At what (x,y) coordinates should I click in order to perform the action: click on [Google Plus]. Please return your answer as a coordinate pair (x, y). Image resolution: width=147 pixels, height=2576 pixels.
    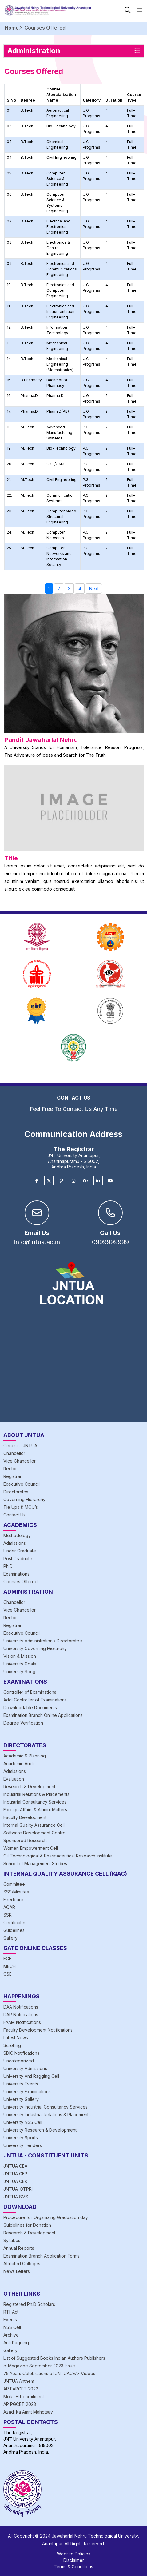
    Looking at the image, I should click on (85, 1180).